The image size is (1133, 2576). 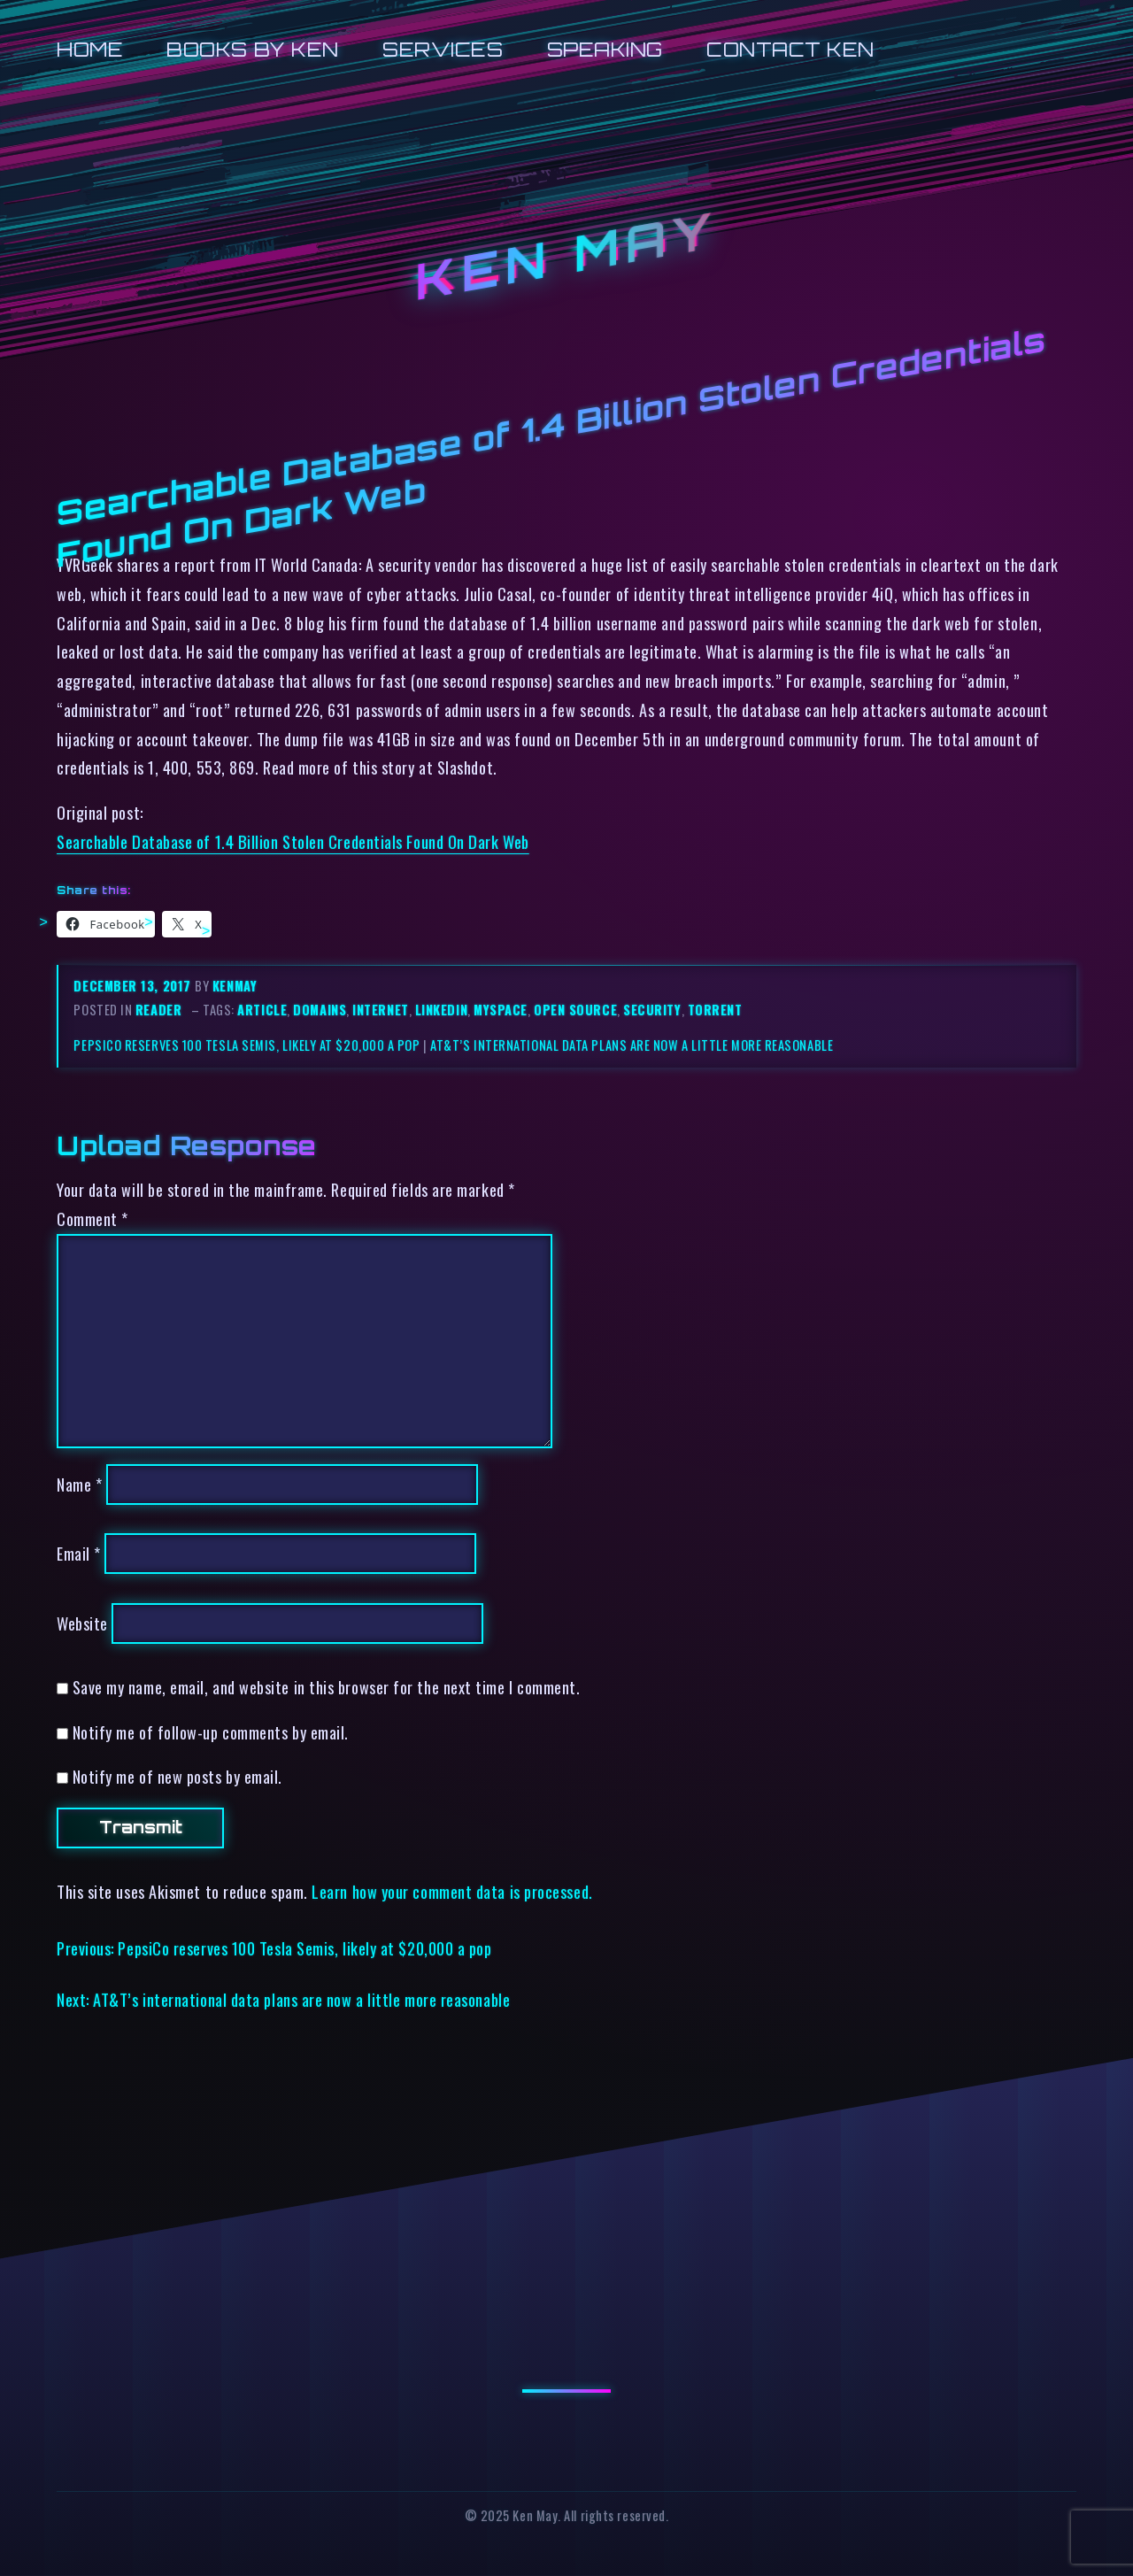 What do you see at coordinates (790, 49) in the screenshot?
I see `Contact Ken` at bounding box center [790, 49].